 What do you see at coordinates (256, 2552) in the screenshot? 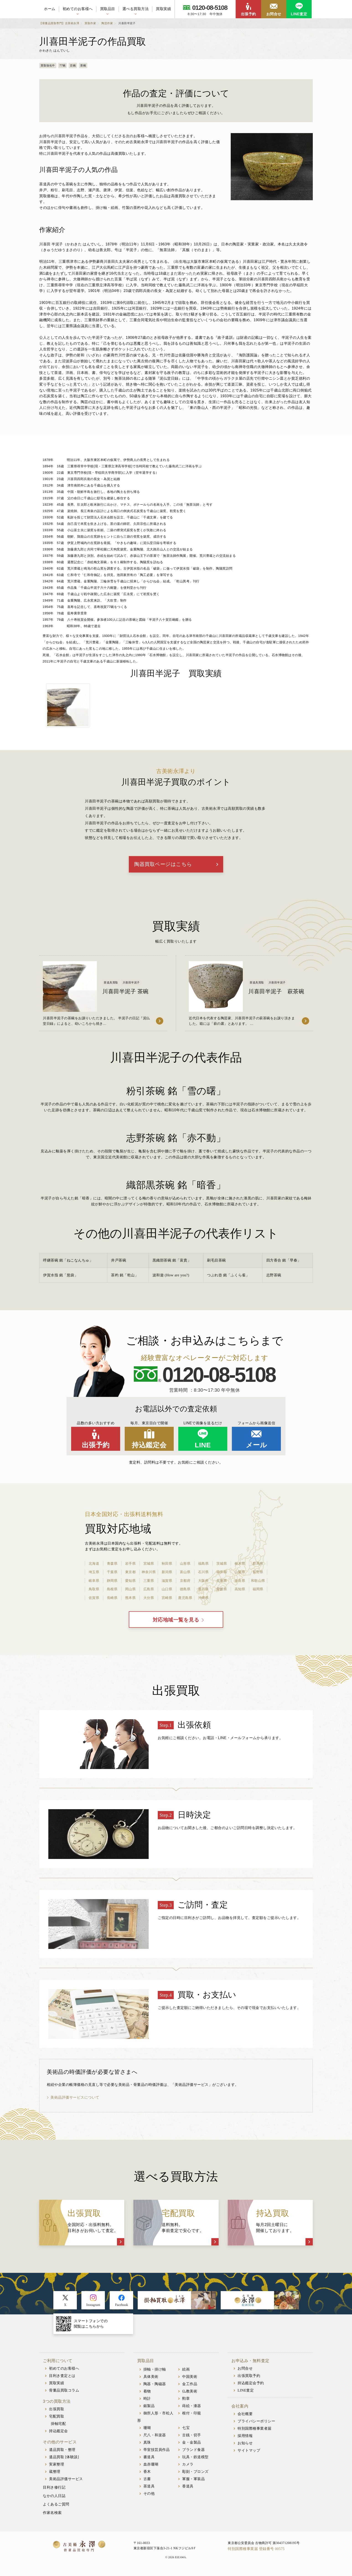
I see `特別国際種事業届 登録番号 00575` at bounding box center [256, 2552].